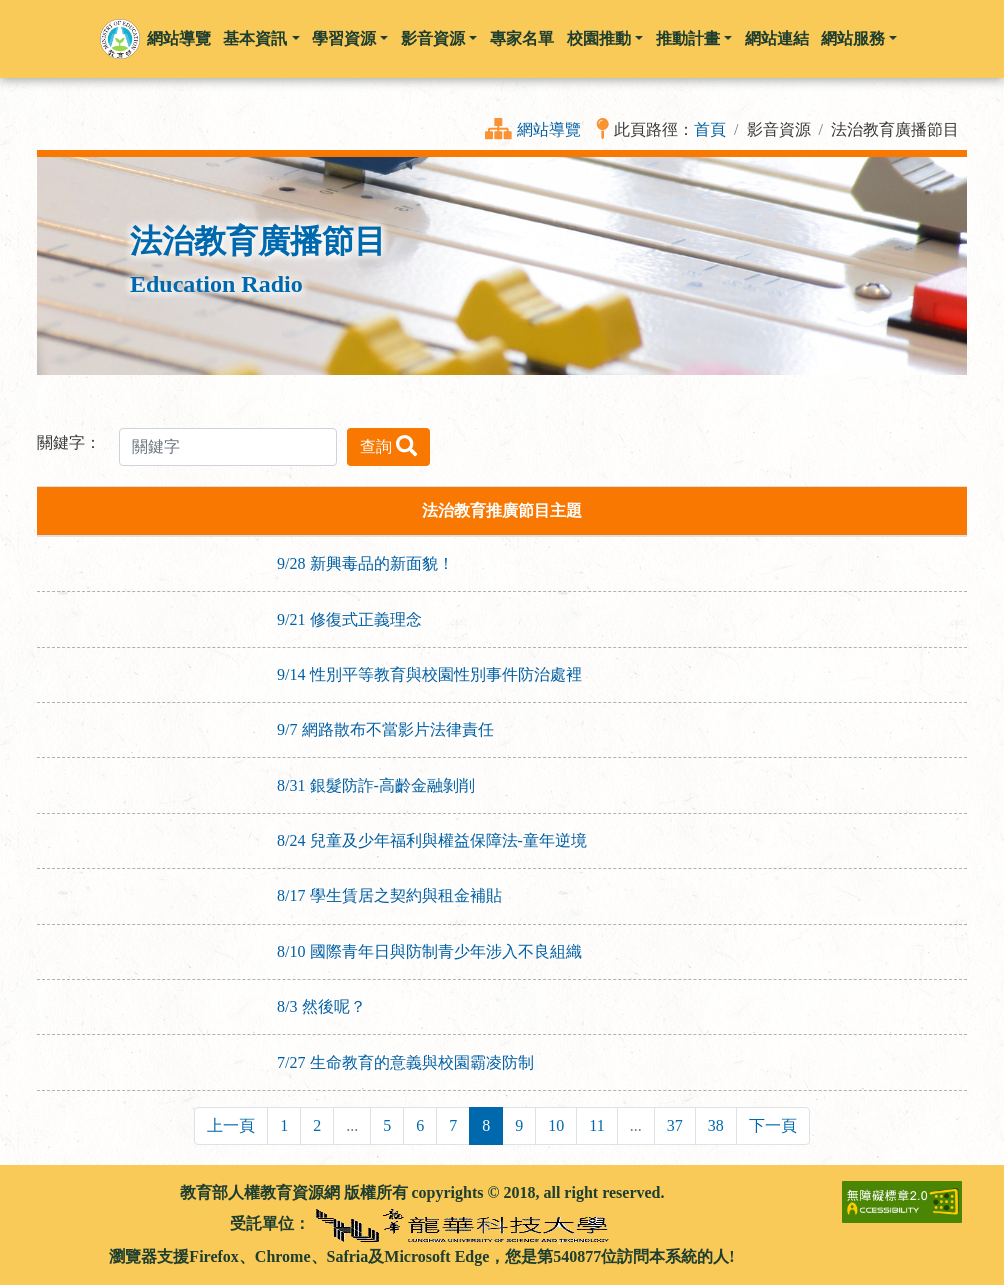 This screenshot has height=1285, width=1004. Describe the element at coordinates (777, 38) in the screenshot. I see `網站連結 [button]` at that location.